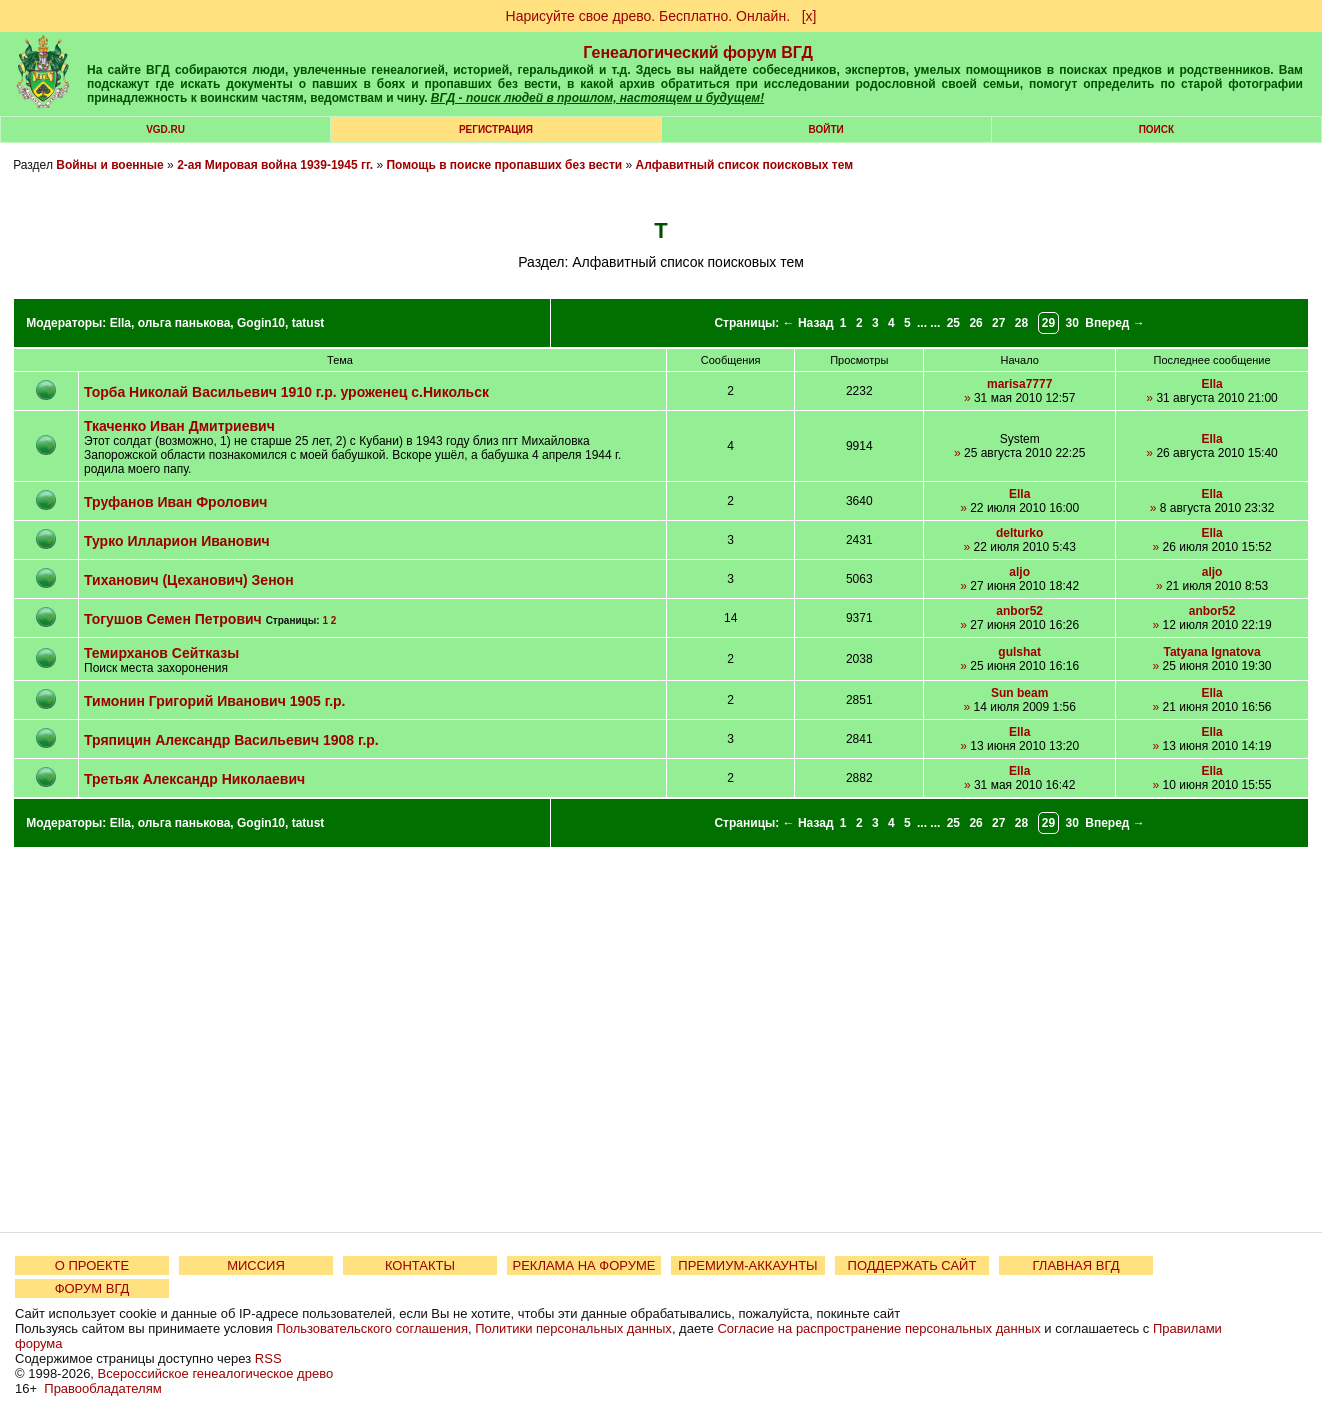  I want to click on РЕГИСТРАЦИЯ, so click(496, 129).